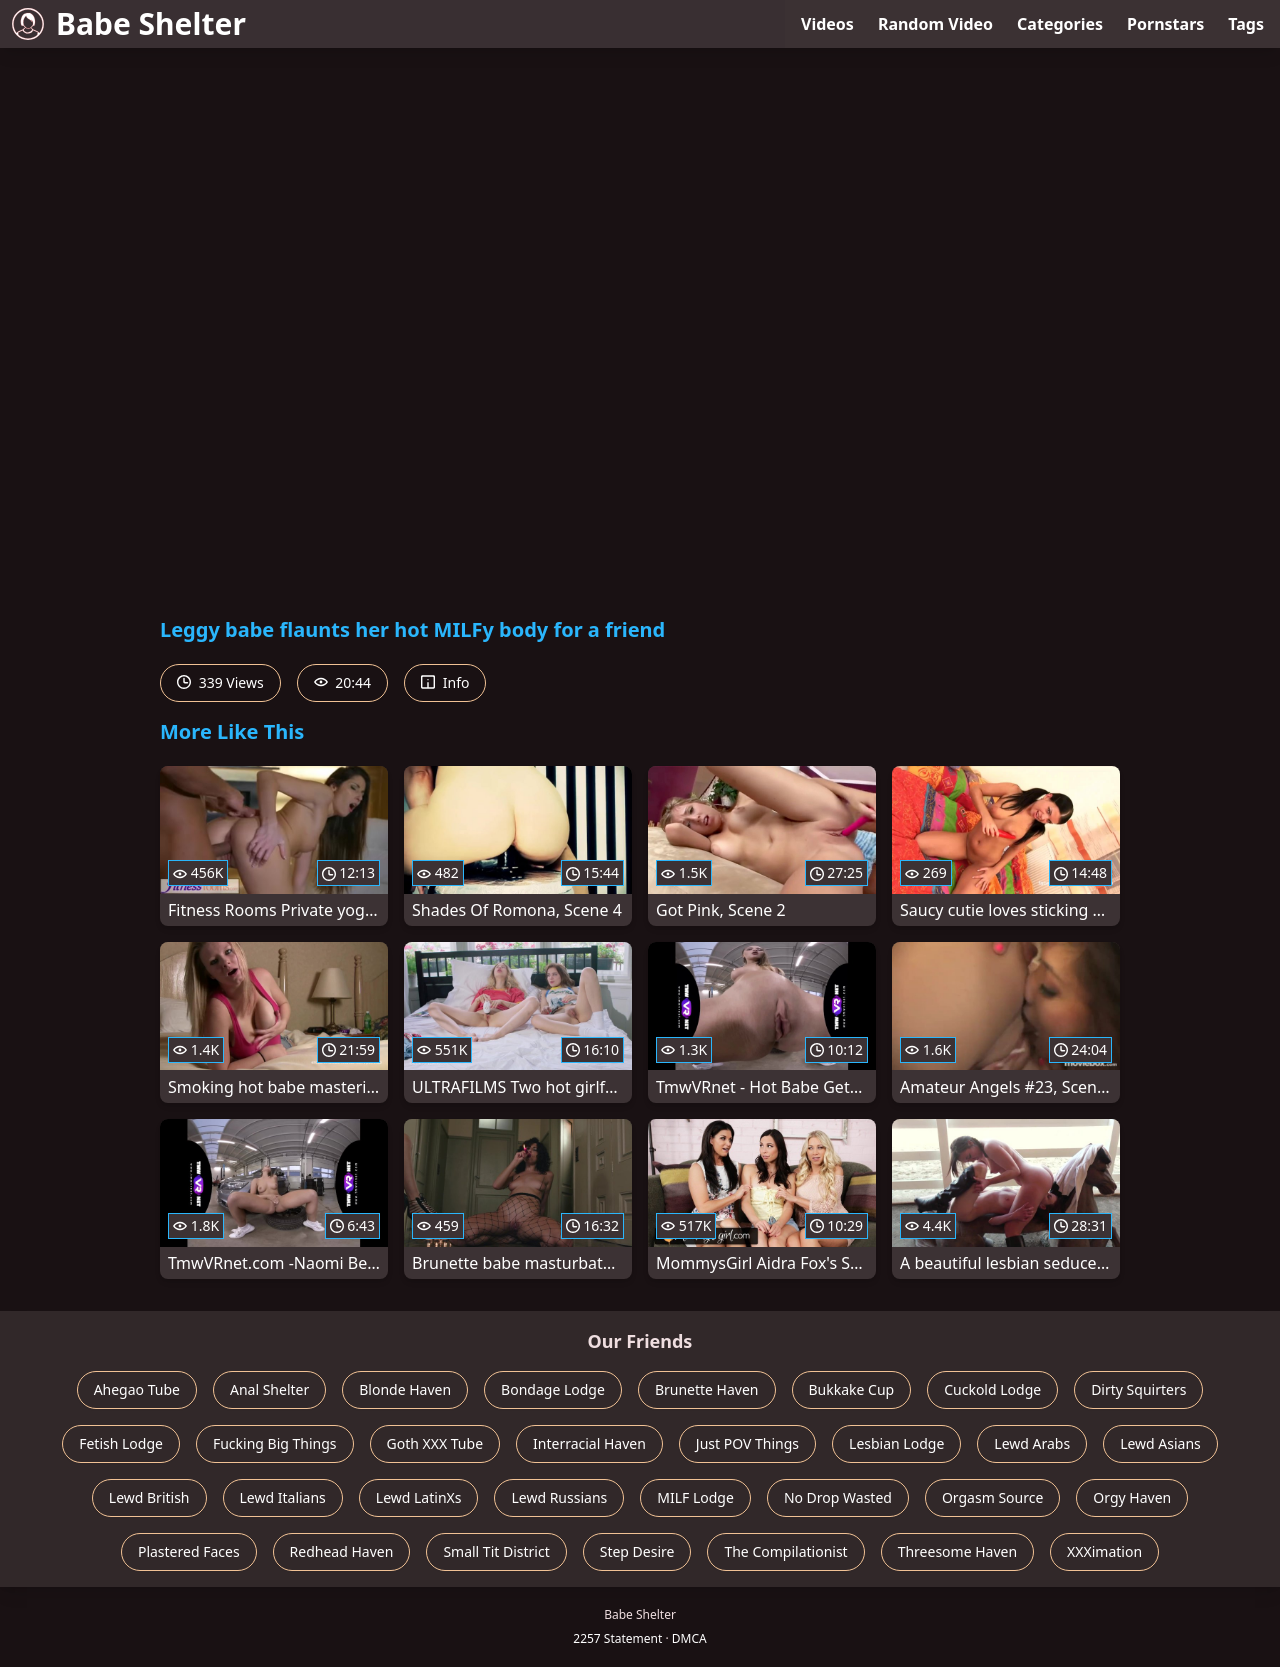 Image resolution: width=1280 pixels, height=1667 pixels. Describe the element at coordinates (435, 1443) in the screenshot. I see `Goth XXX Tube` at that location.